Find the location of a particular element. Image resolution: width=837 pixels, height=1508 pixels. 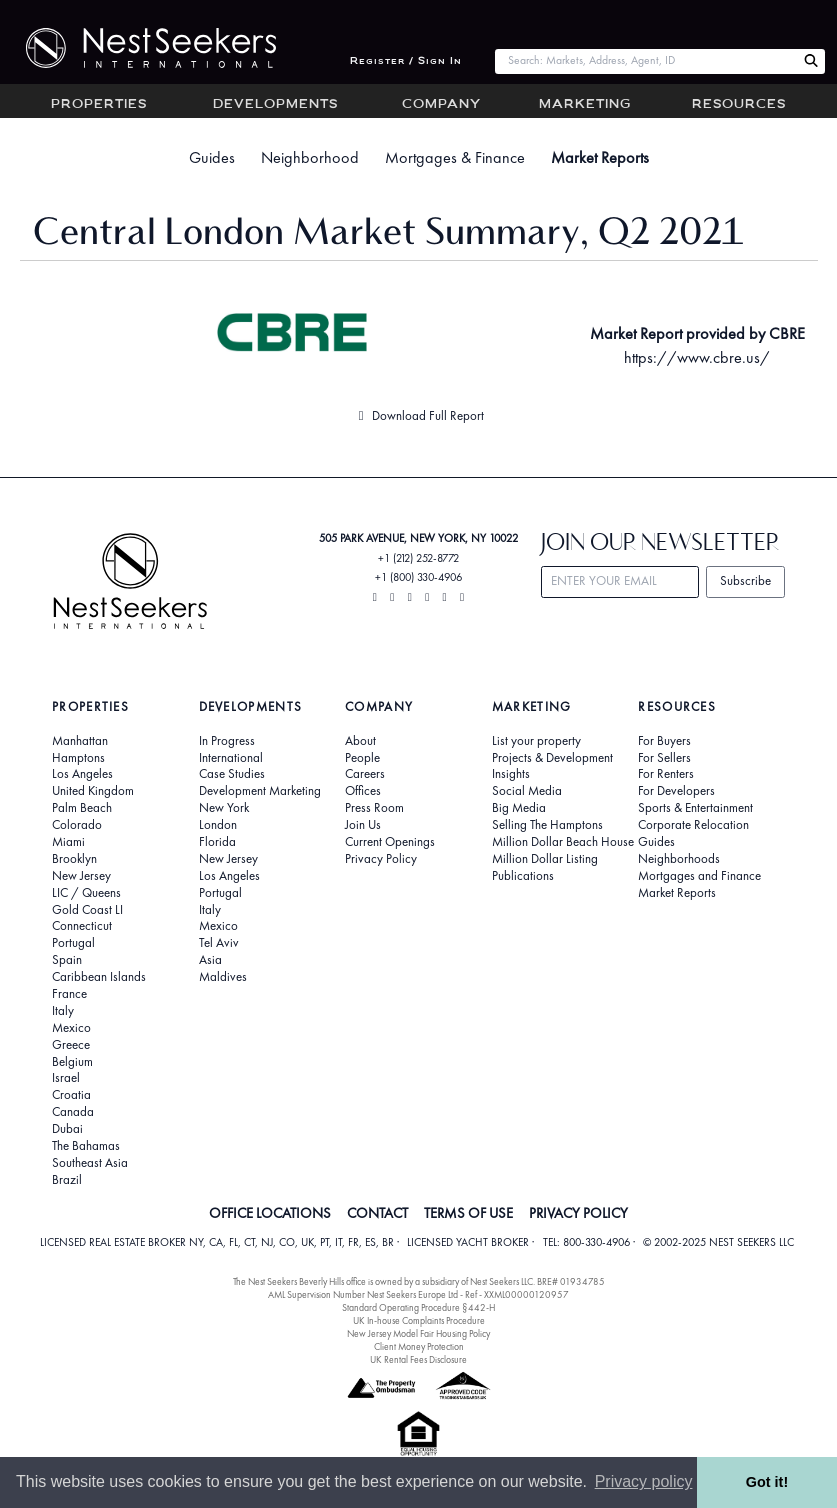

For Buyers is located at coordinates (664, 741).